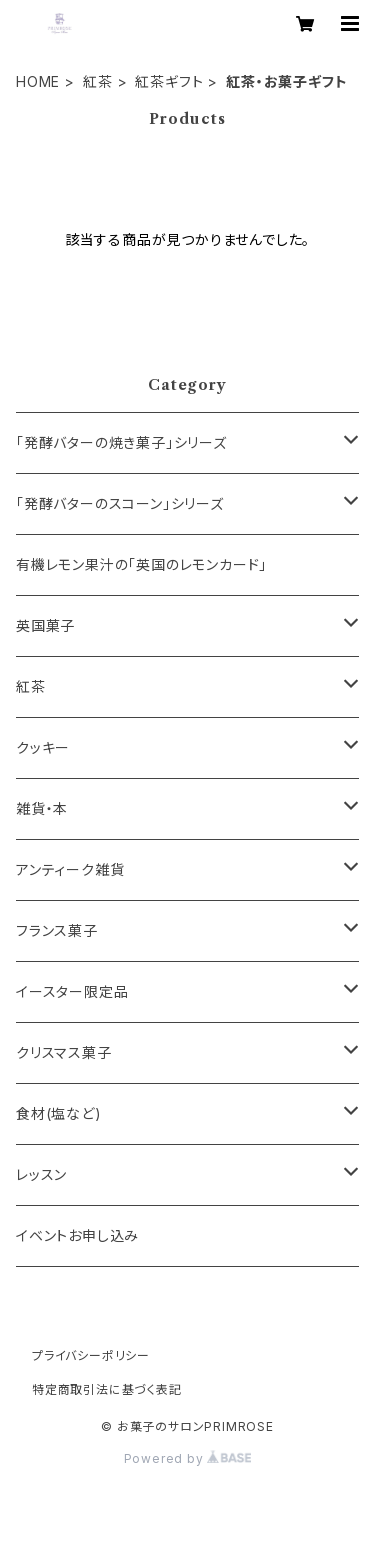 Image resolution: width=375 pixels, height=1559 pixels. I want to click on 紅茶, so click(98, 81).